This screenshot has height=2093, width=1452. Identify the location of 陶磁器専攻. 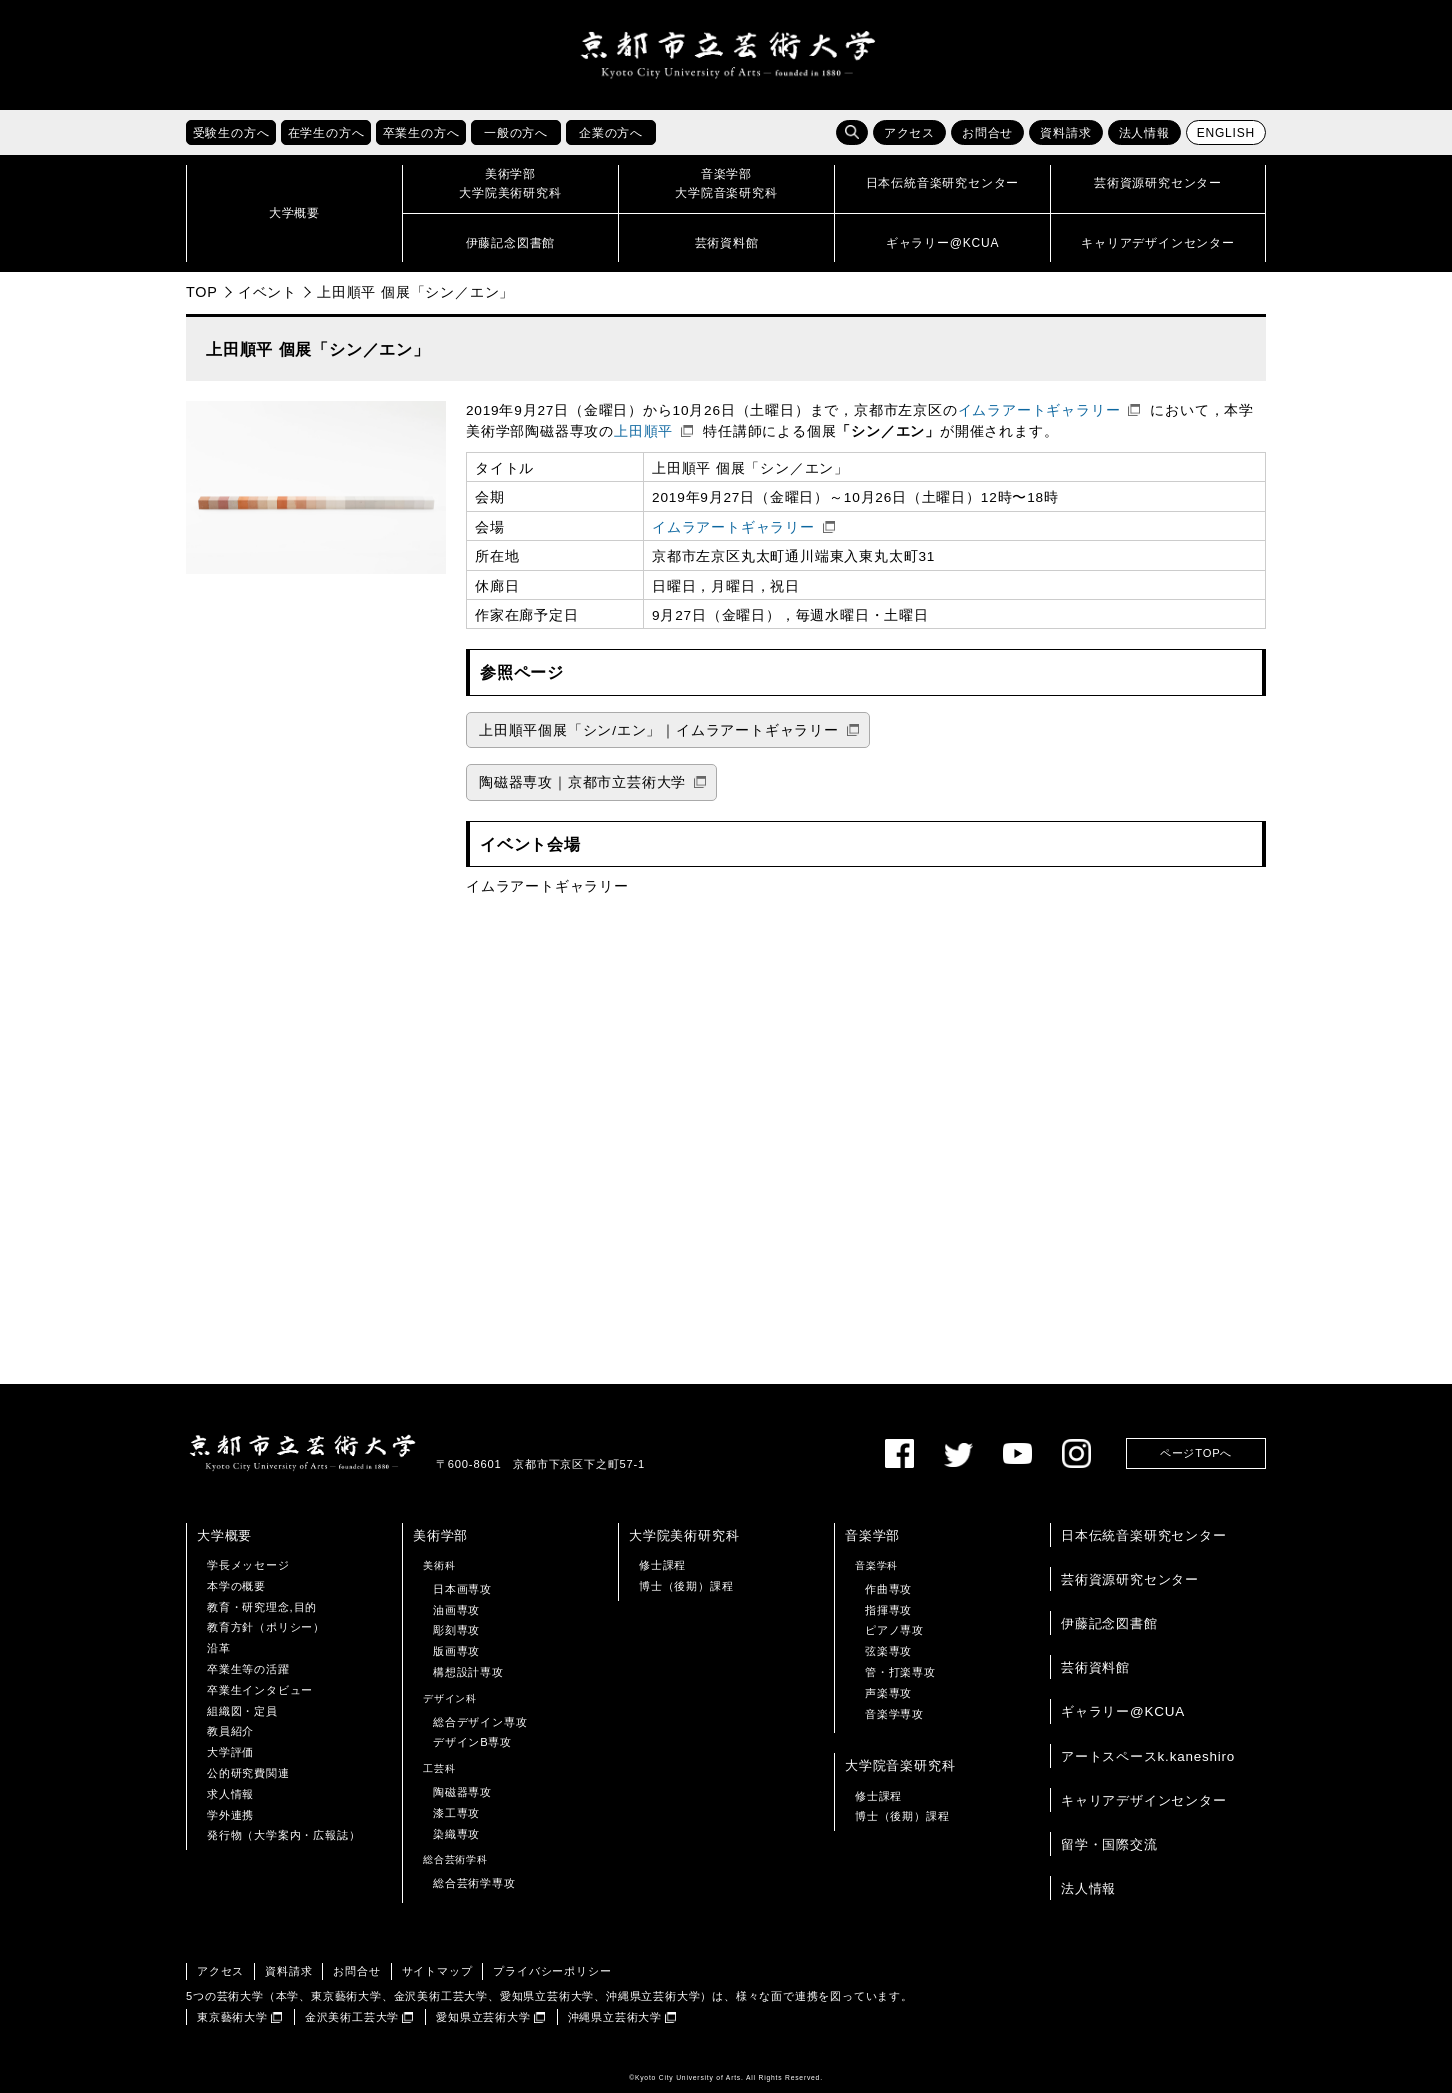
(462, 1792).